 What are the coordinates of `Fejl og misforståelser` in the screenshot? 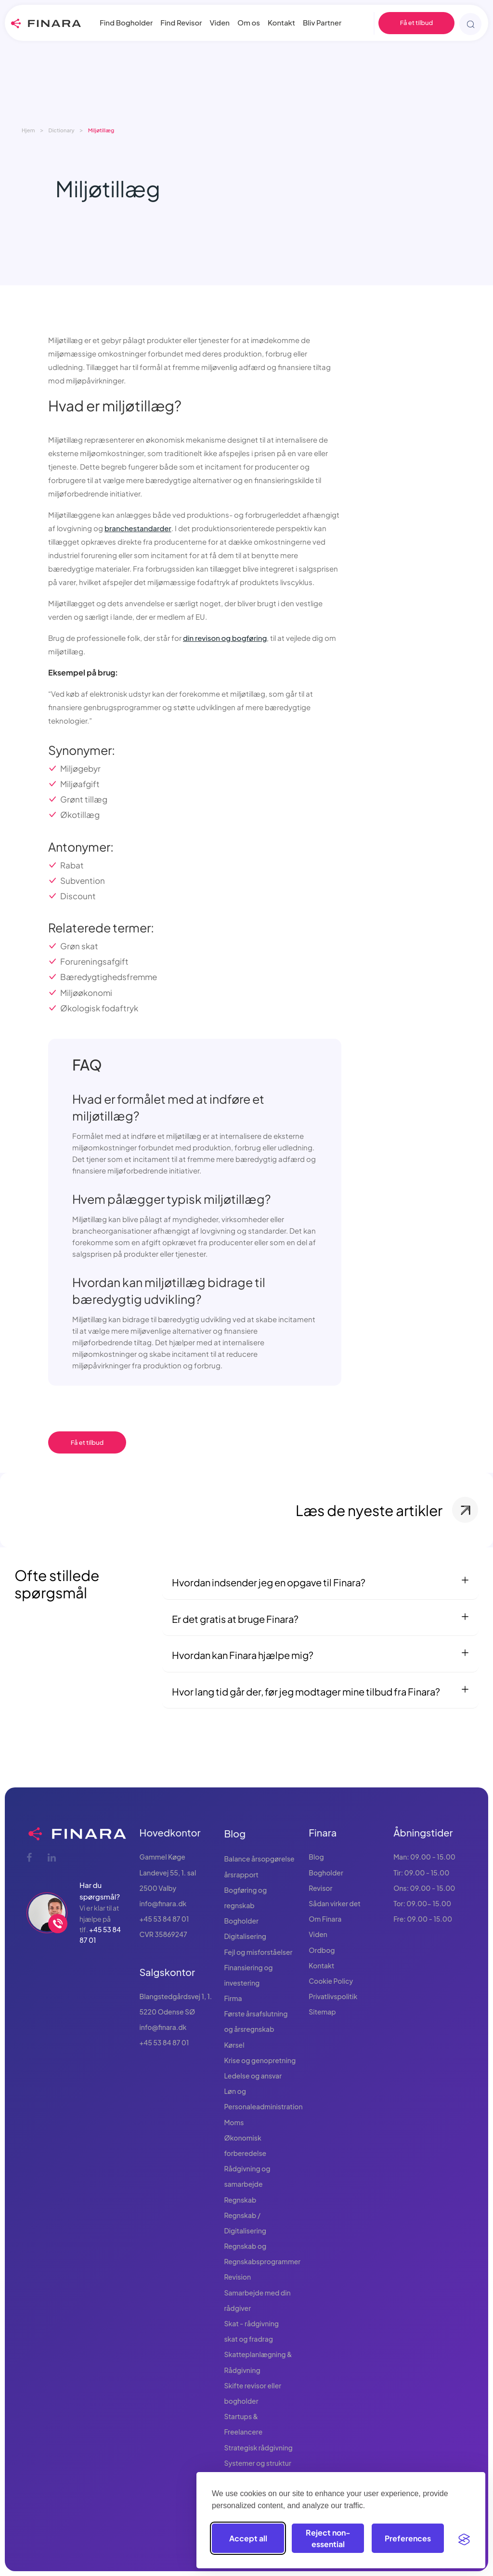 It's located at (258, 1952).